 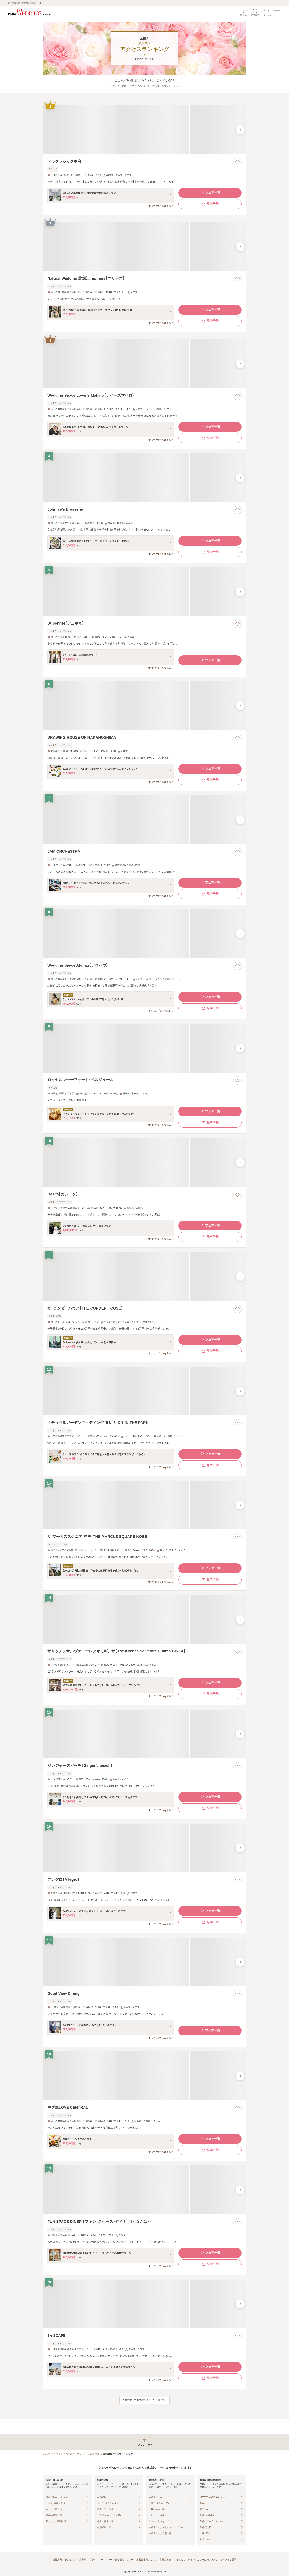 What do you see at coordinates (144, 477) in the screenshot?
I see `[Johnnie’s Brasserieの画像]` at bounding box center [144, 477].